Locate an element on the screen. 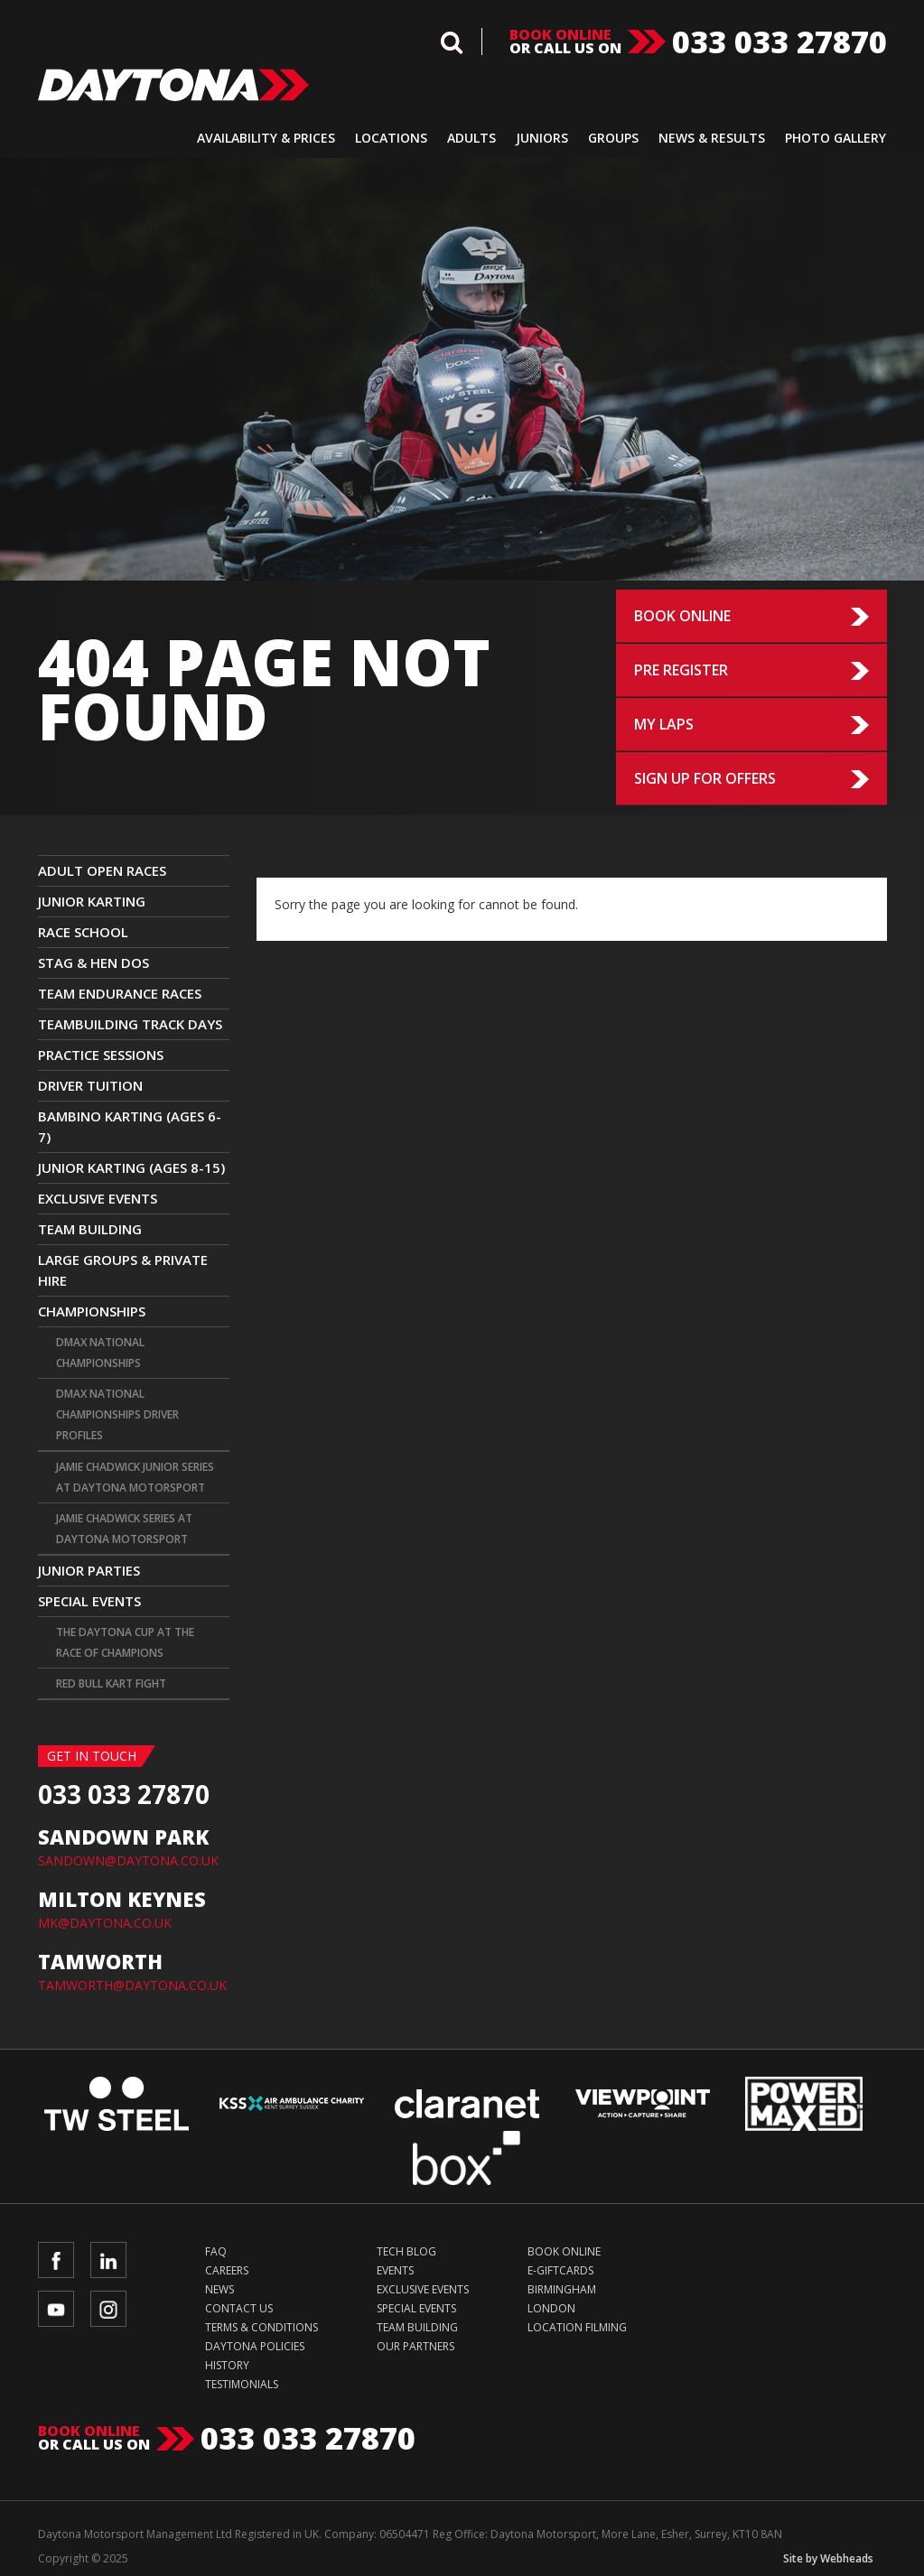 The image size is (924, 2576). My Laps is located at coordinates (664, 724).